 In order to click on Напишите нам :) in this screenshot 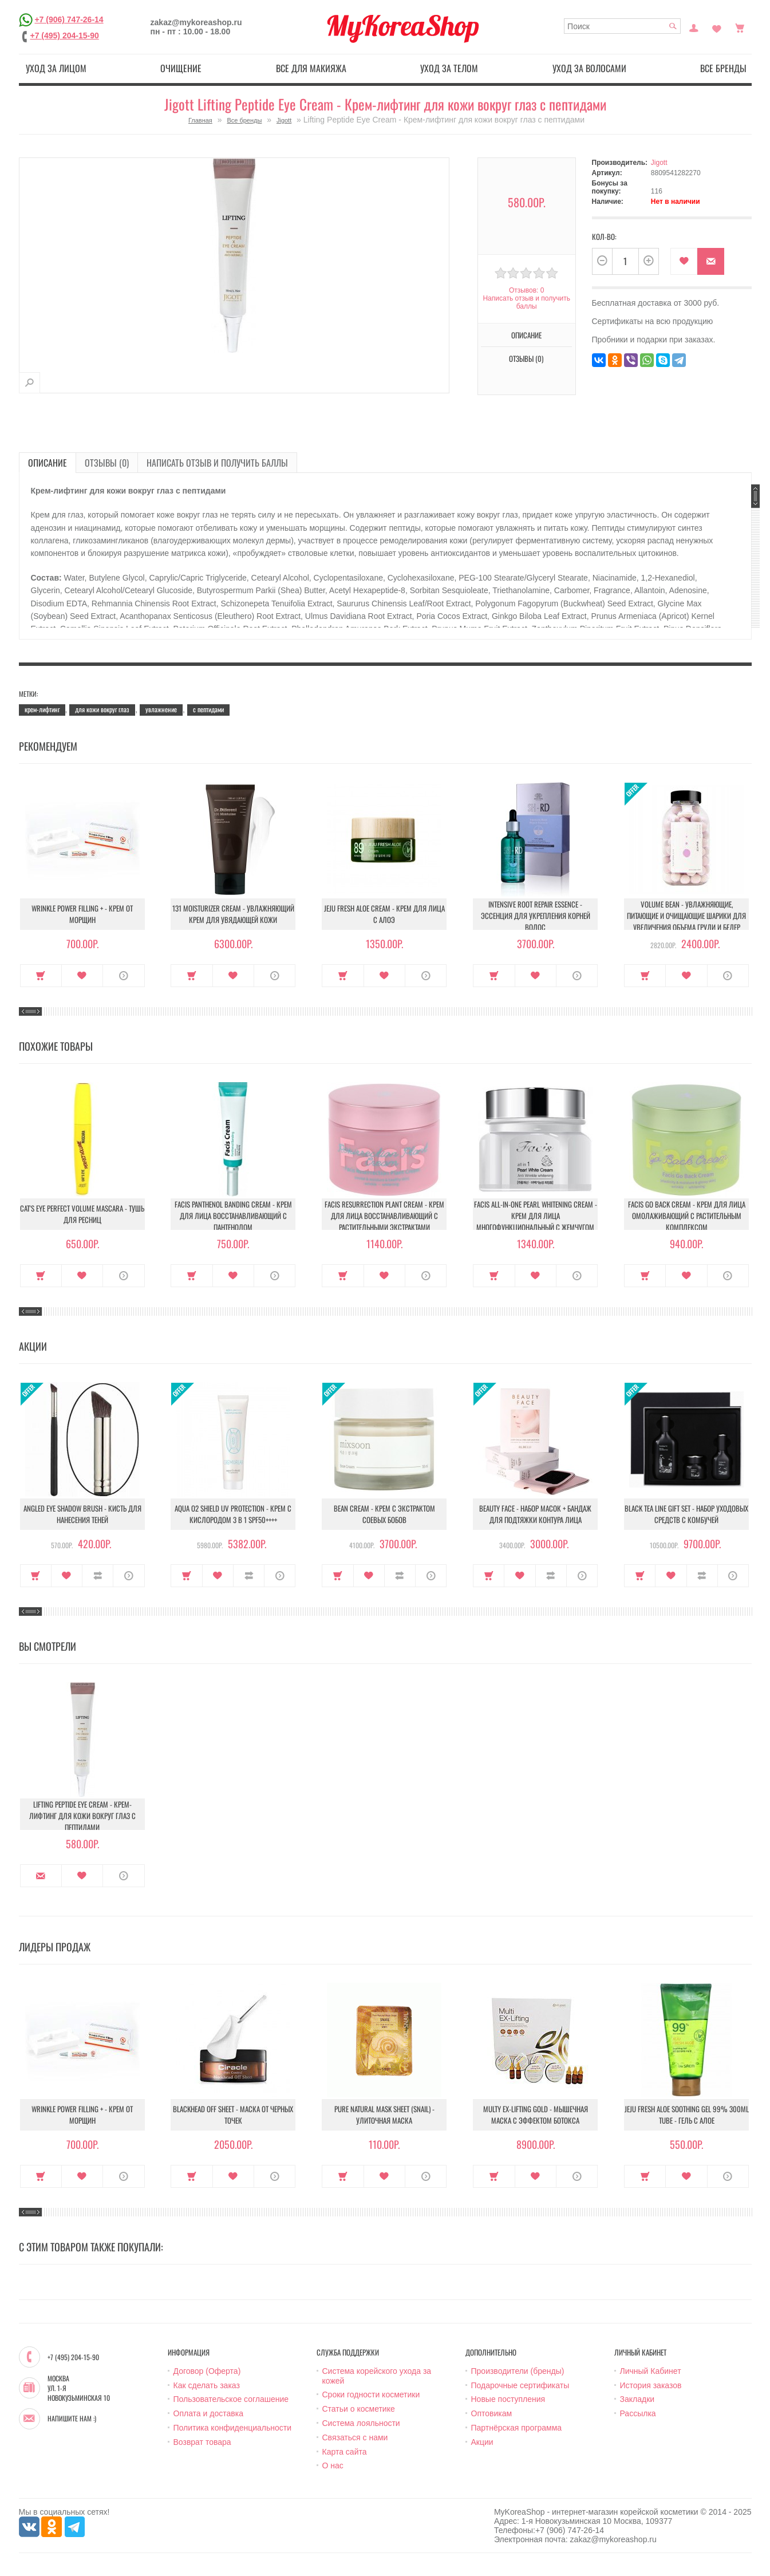, I will do `click(72, 2419)`.